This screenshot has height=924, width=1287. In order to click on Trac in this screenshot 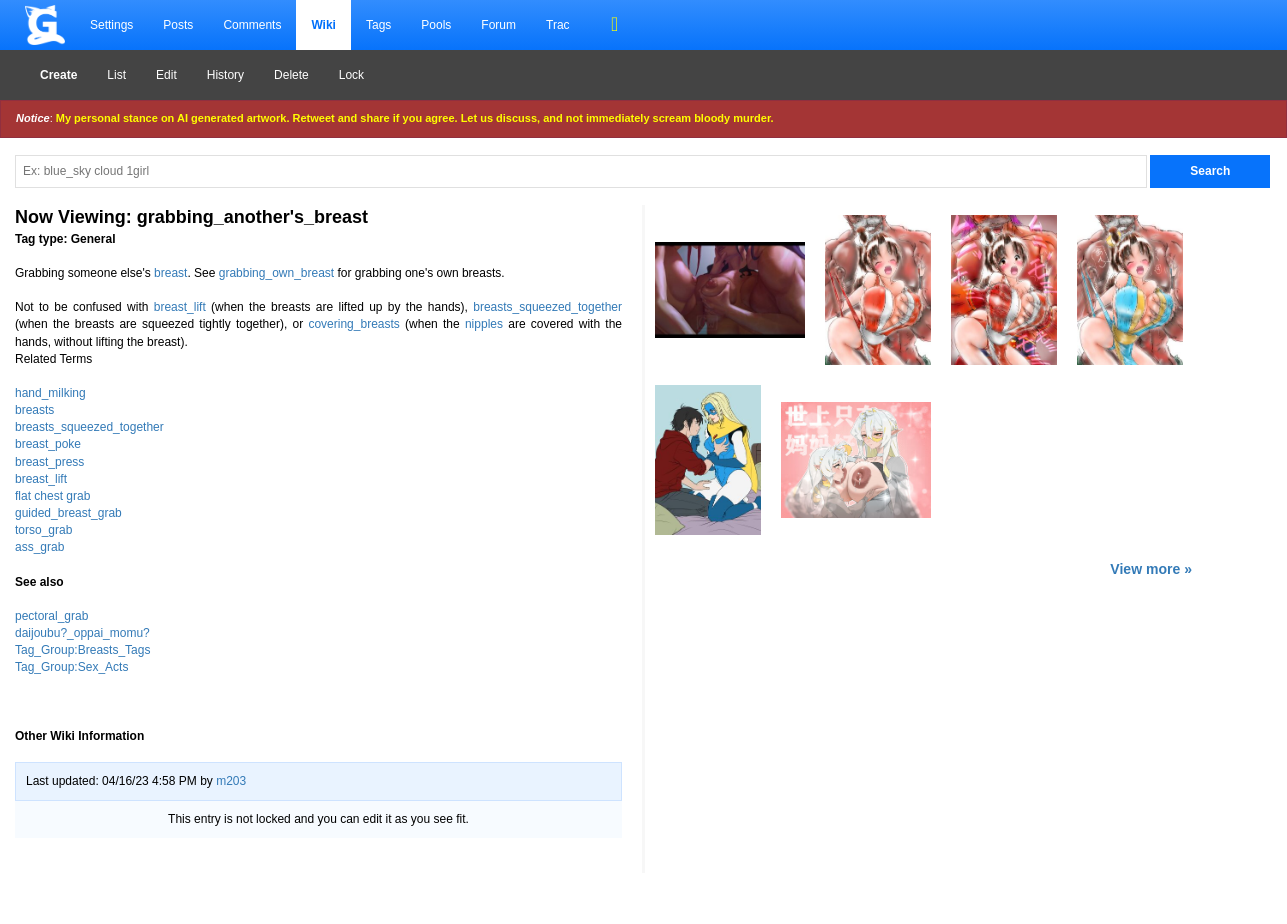, I will do `click(558, 25)`.